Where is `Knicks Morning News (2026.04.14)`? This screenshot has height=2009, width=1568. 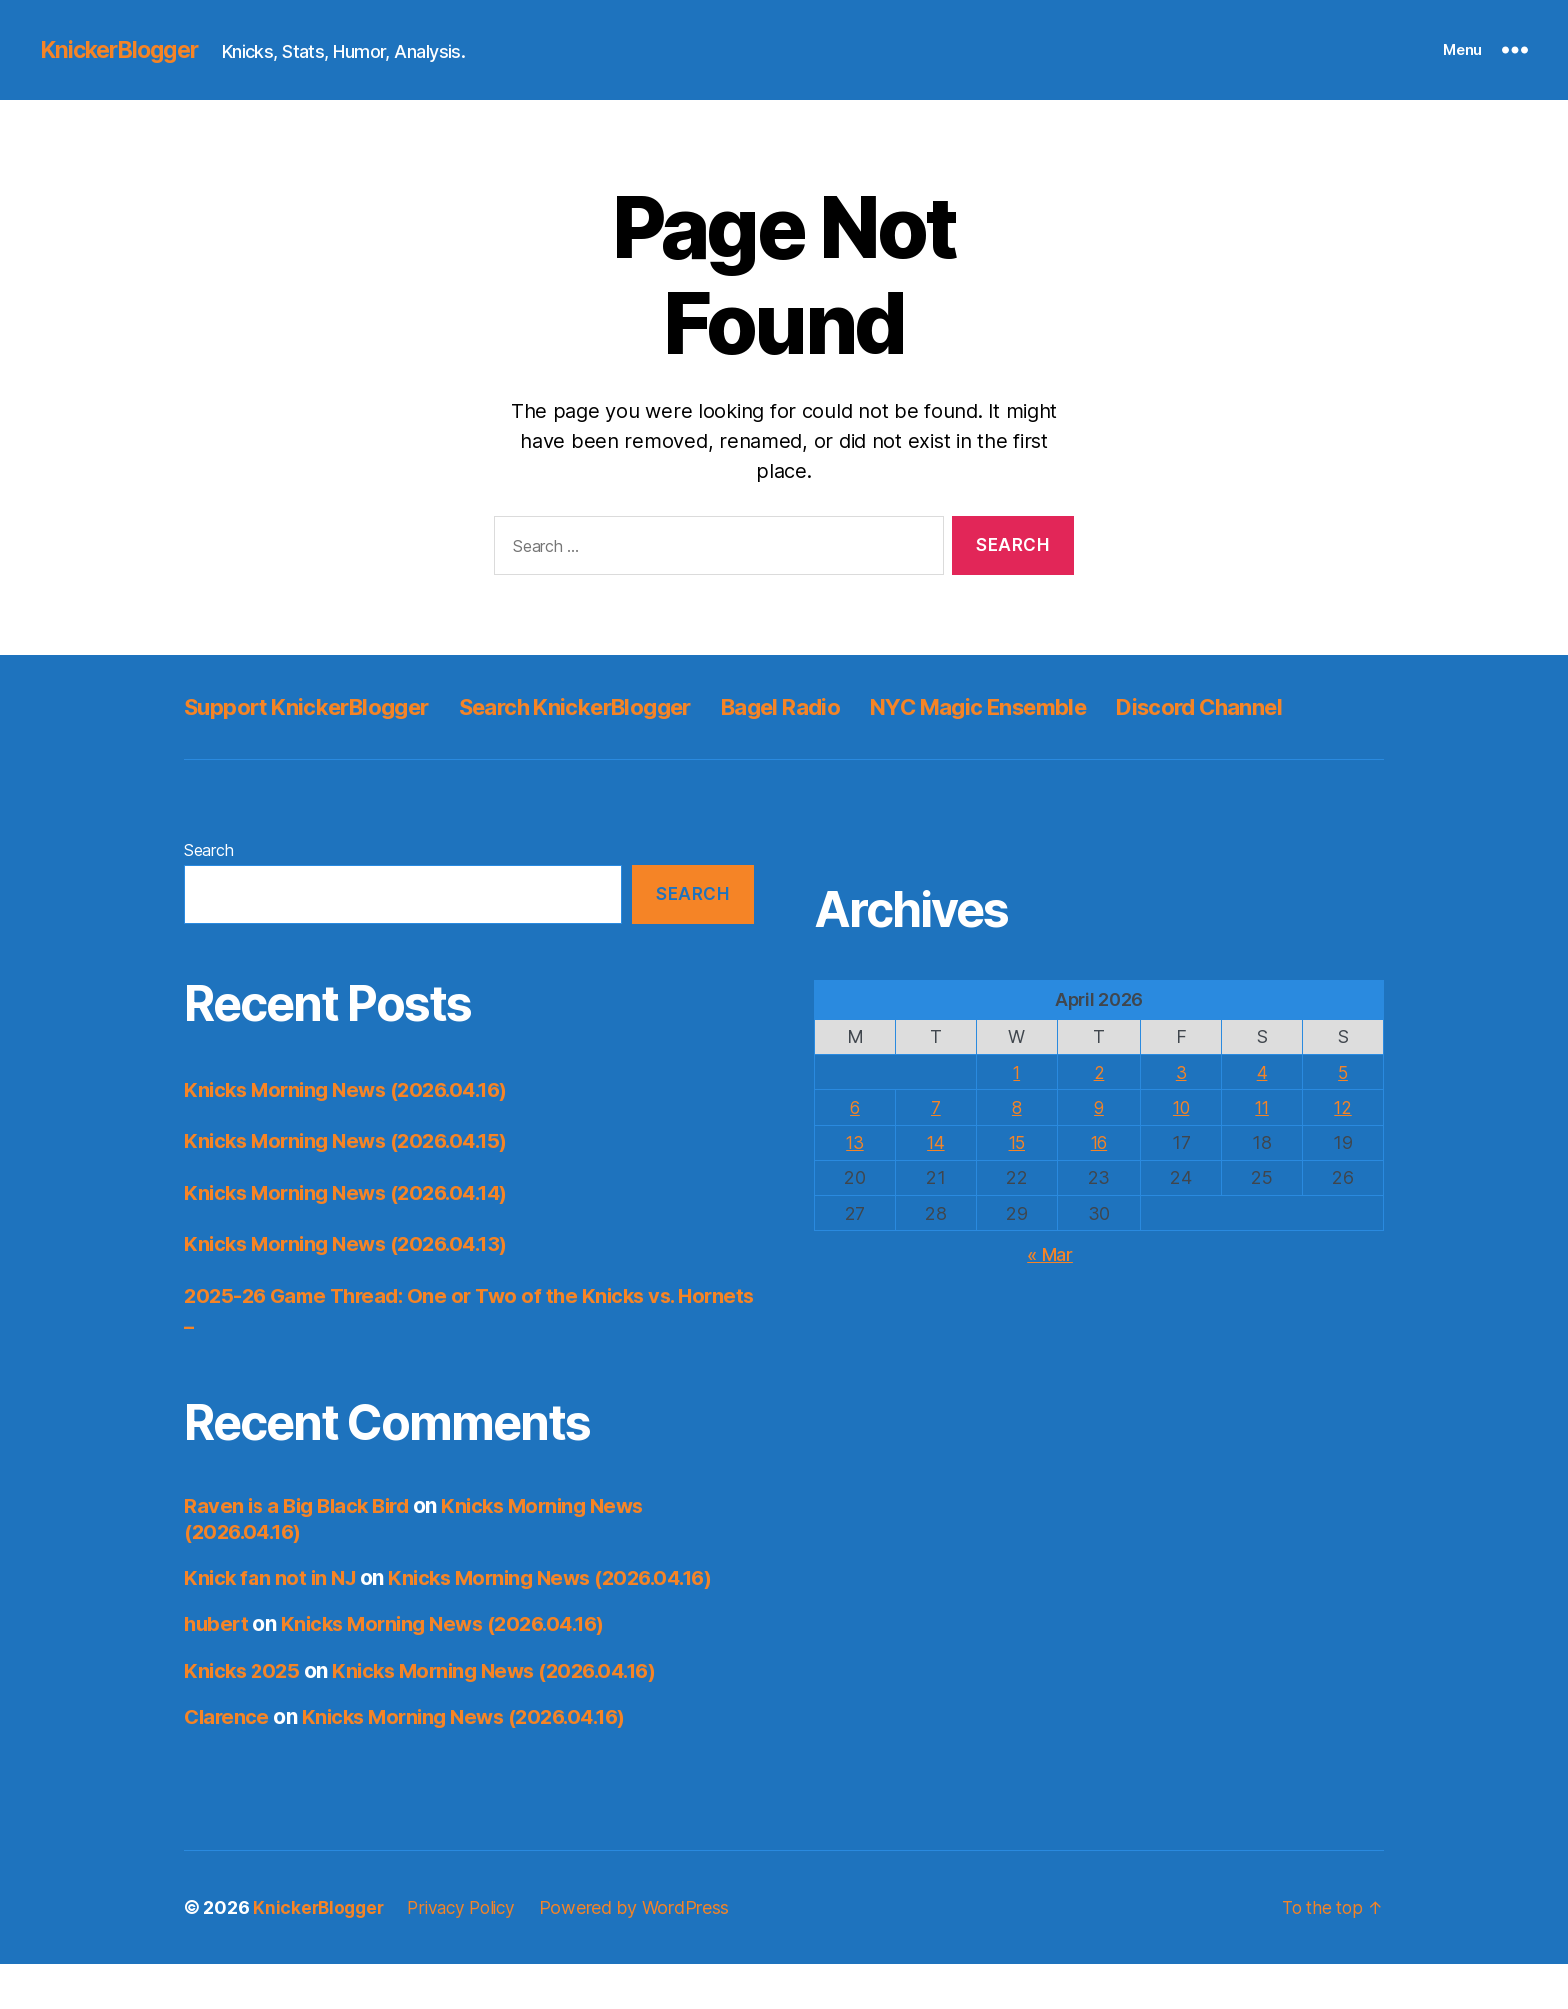 Knicks Morning News (2026.04.14) is located at coordinates (354, 1237).